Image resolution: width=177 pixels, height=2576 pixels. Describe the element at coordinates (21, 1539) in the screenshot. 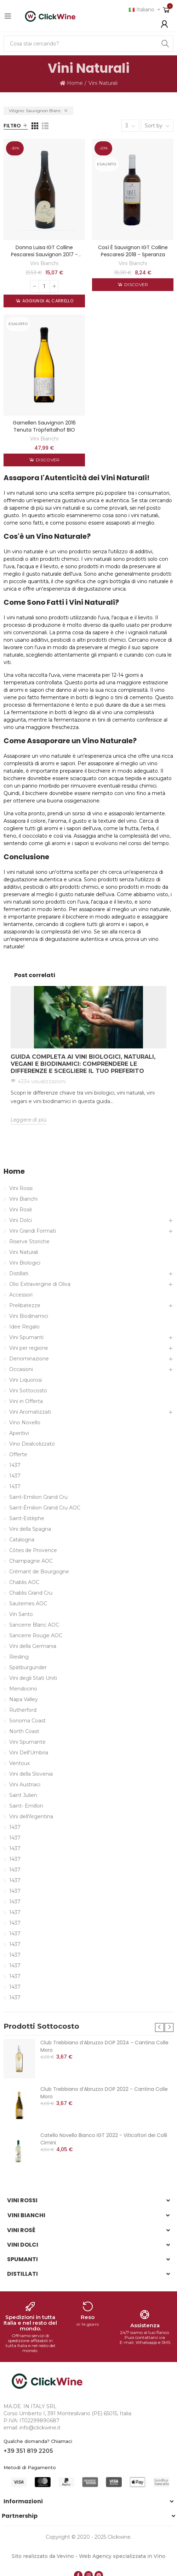

I see `Catalogna` at that location.